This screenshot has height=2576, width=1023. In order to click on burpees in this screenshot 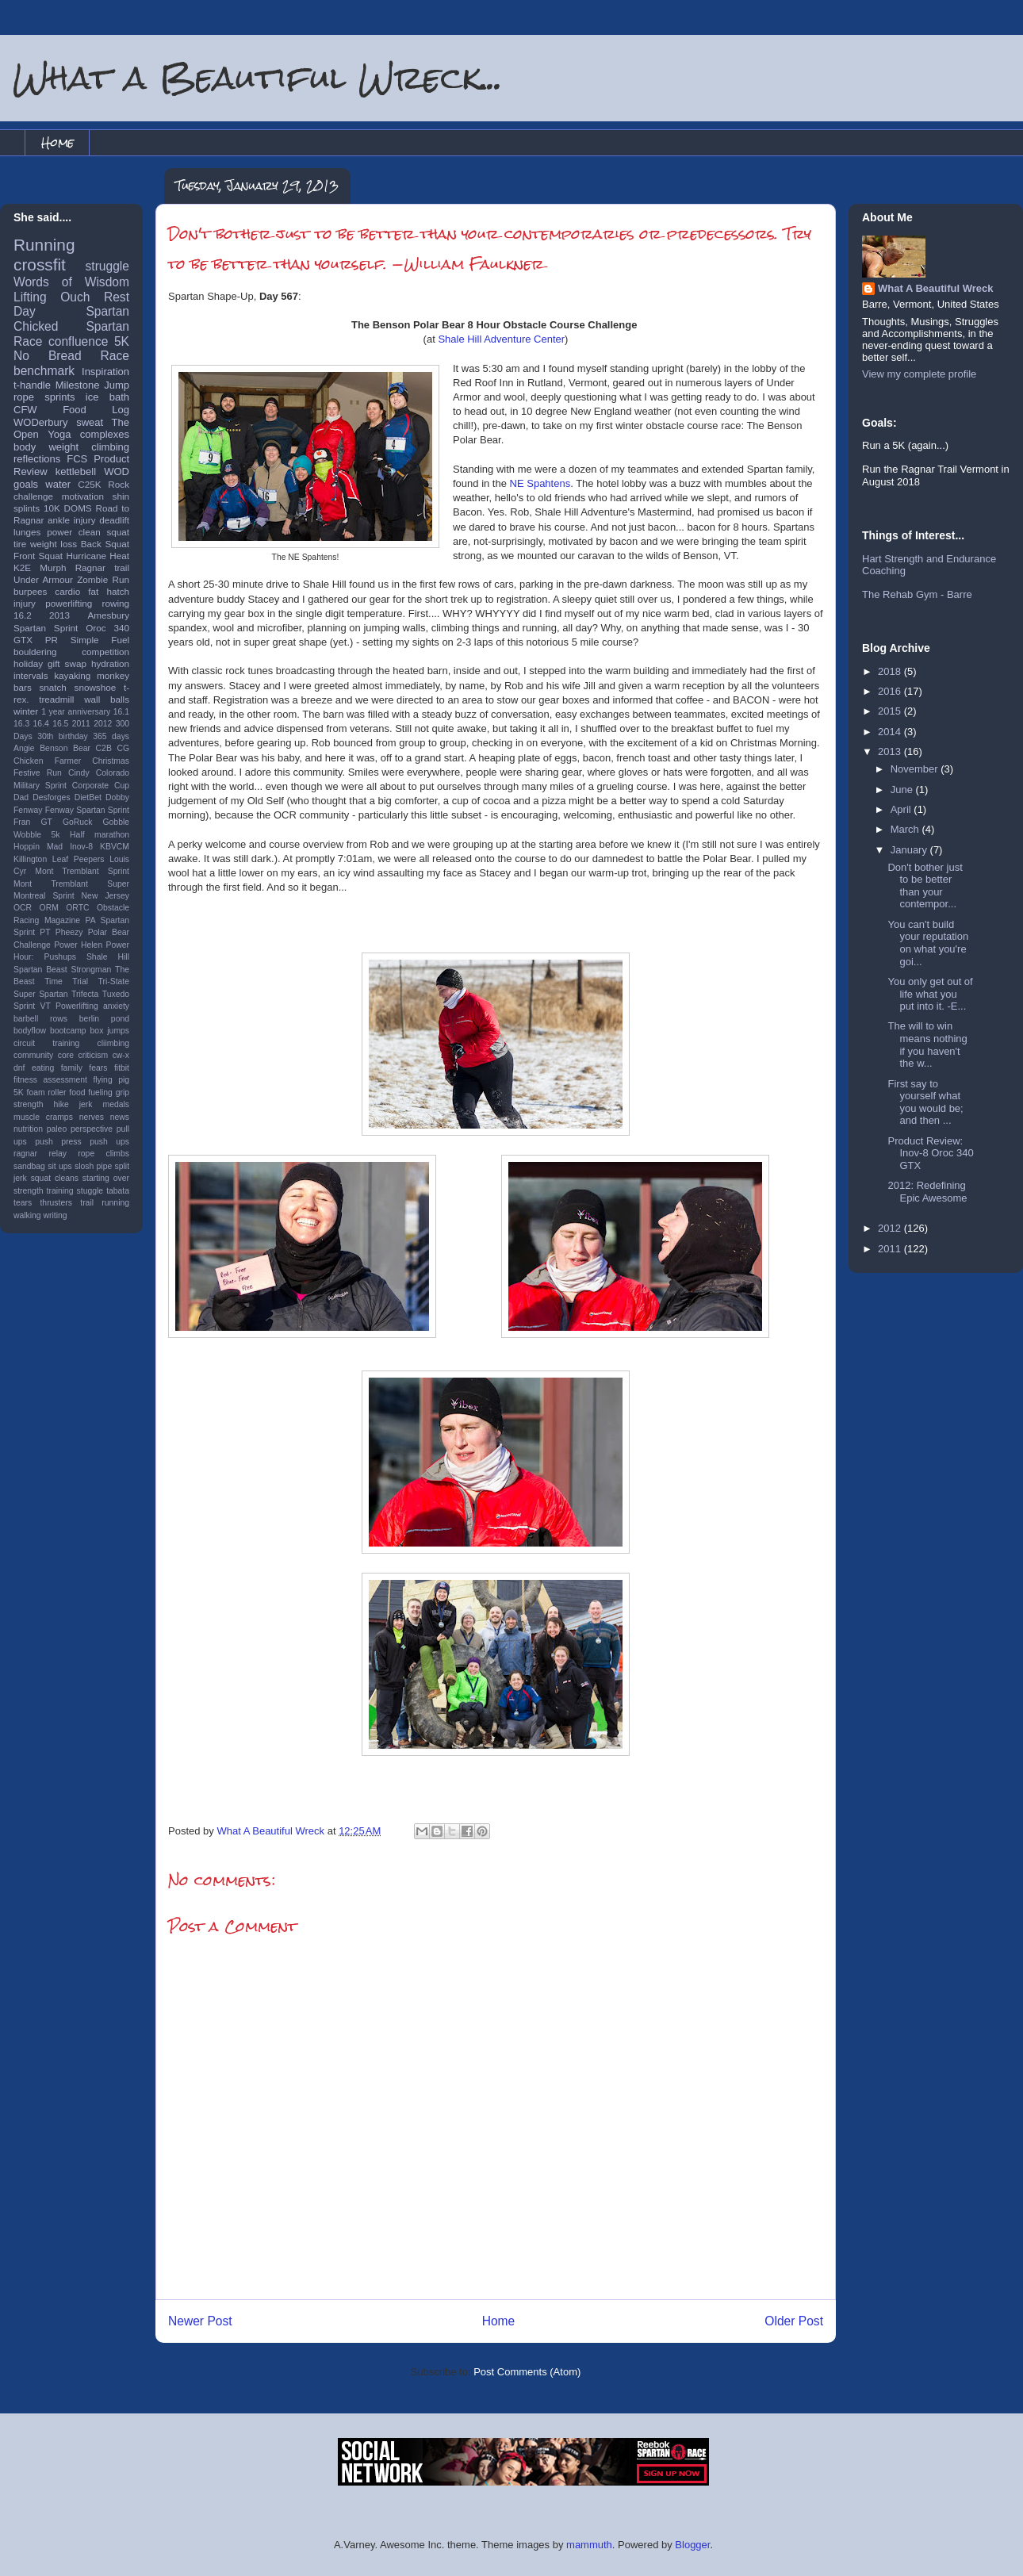, I will do `click(30, 591)`.